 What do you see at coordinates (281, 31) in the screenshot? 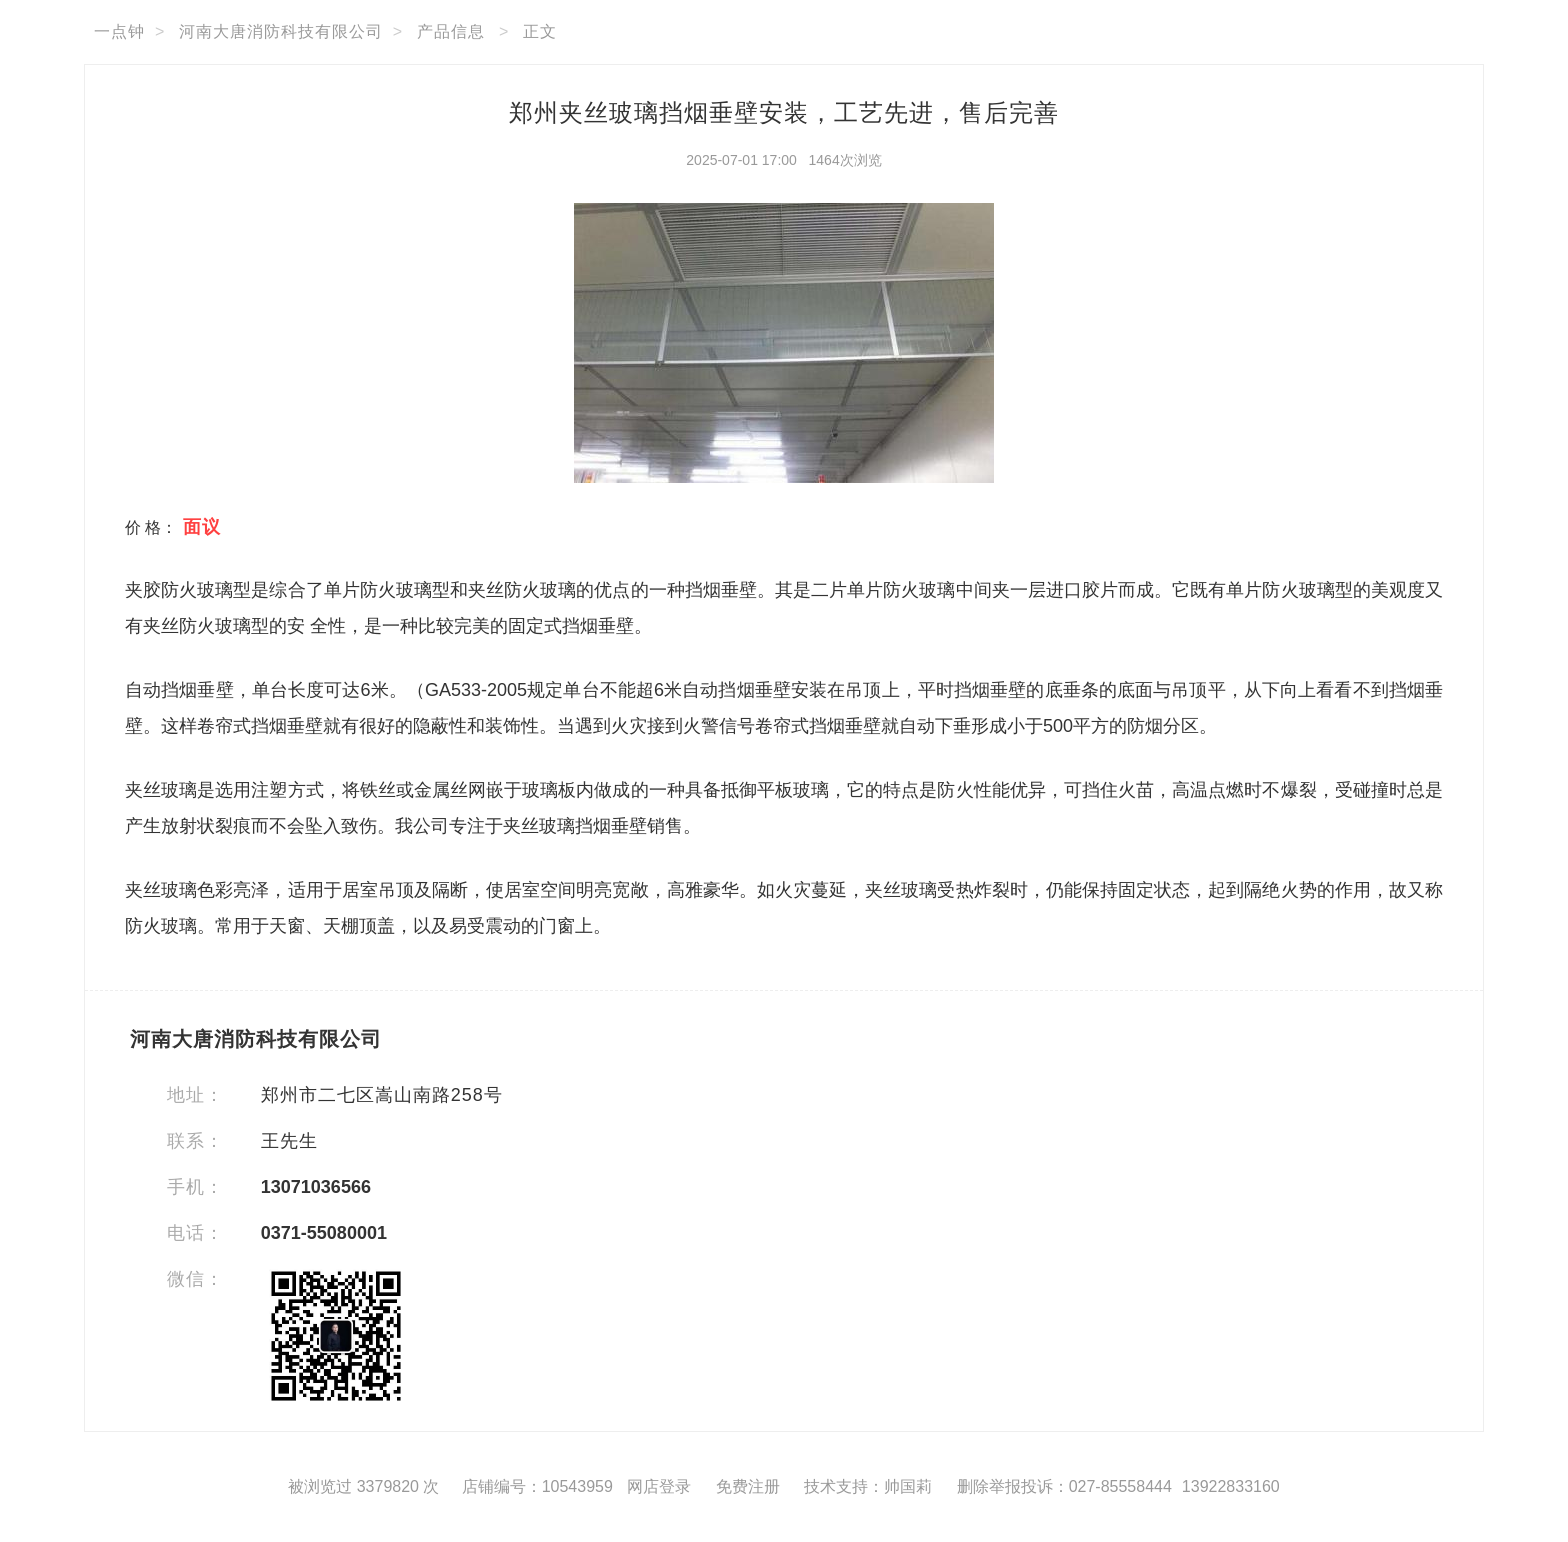
I see `河南大唐消防科技有限公司` at bounding box center [281, 31].